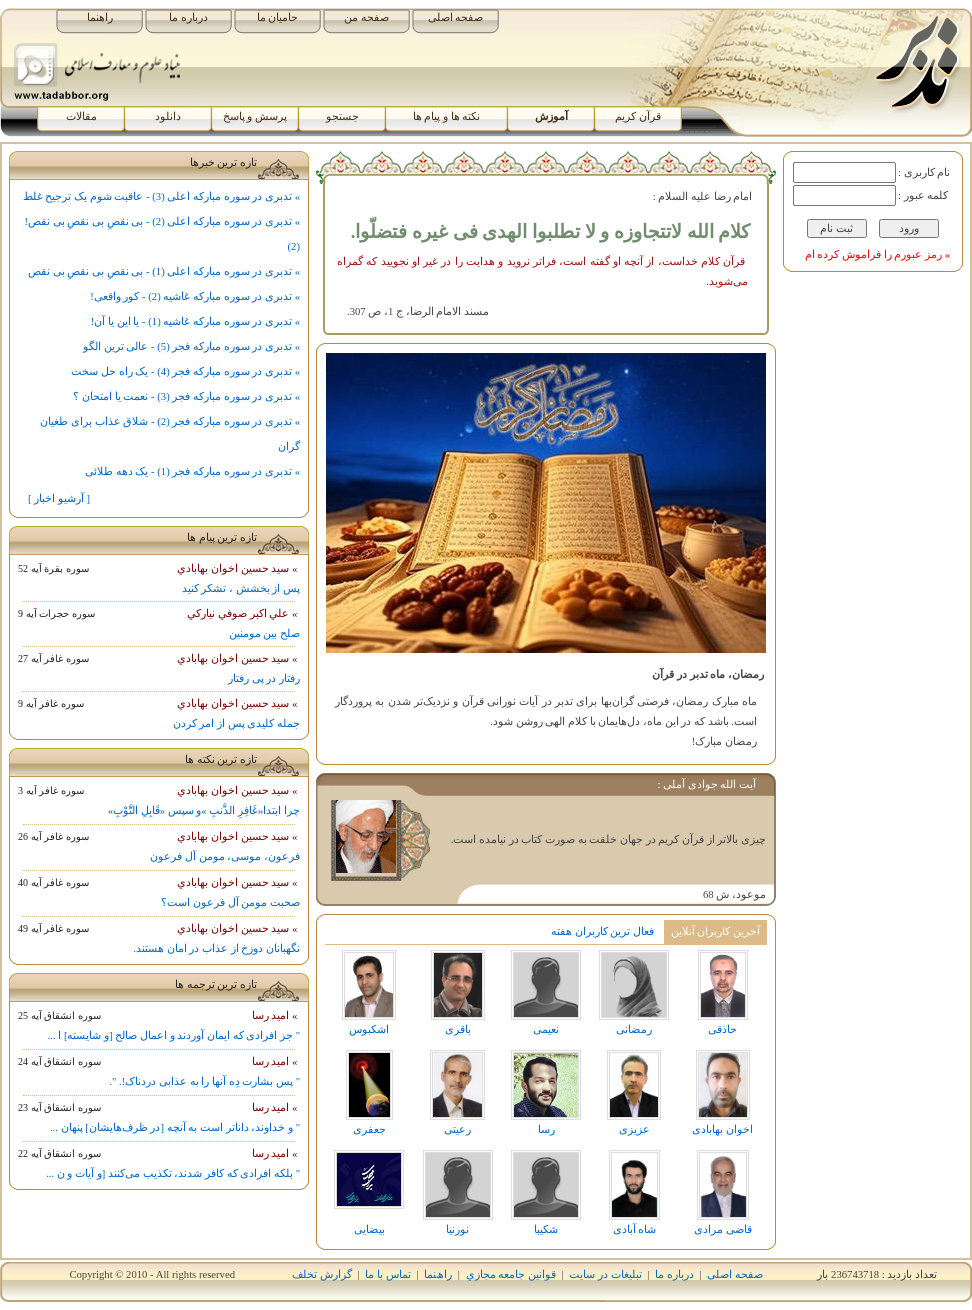 The image size is (972, 1310). Describe the element at coordinates (369, 1092) in the screenshot. I see `جعفری` at that location.